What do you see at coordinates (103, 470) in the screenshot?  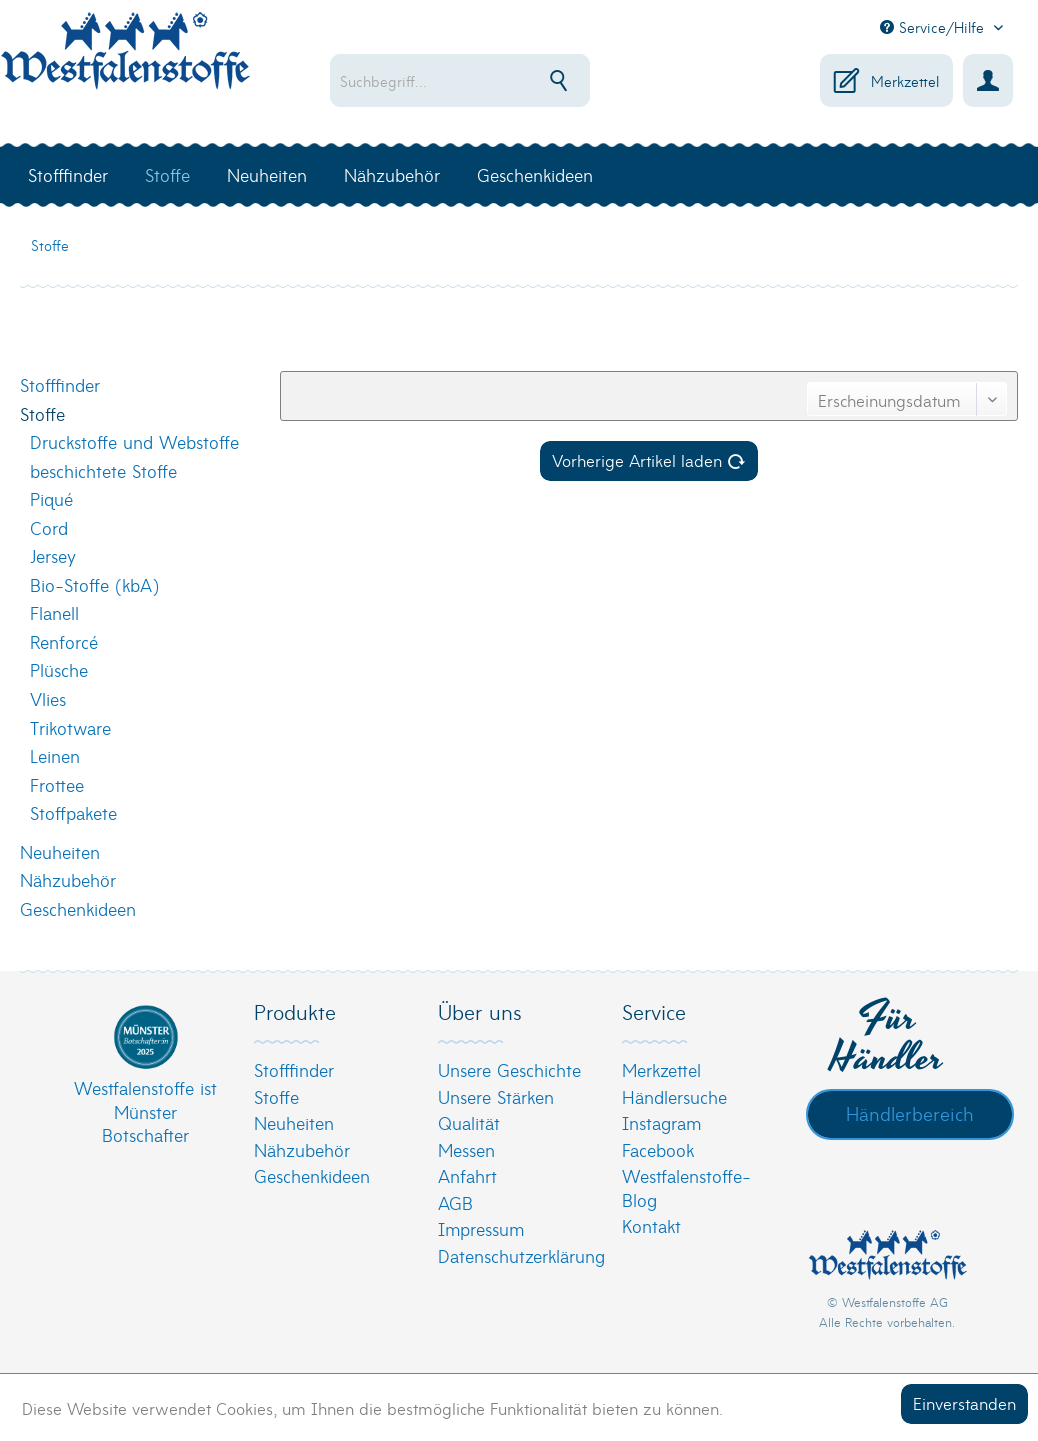 I see `beschichtete Stoffe` at bounding box center [103, 470].